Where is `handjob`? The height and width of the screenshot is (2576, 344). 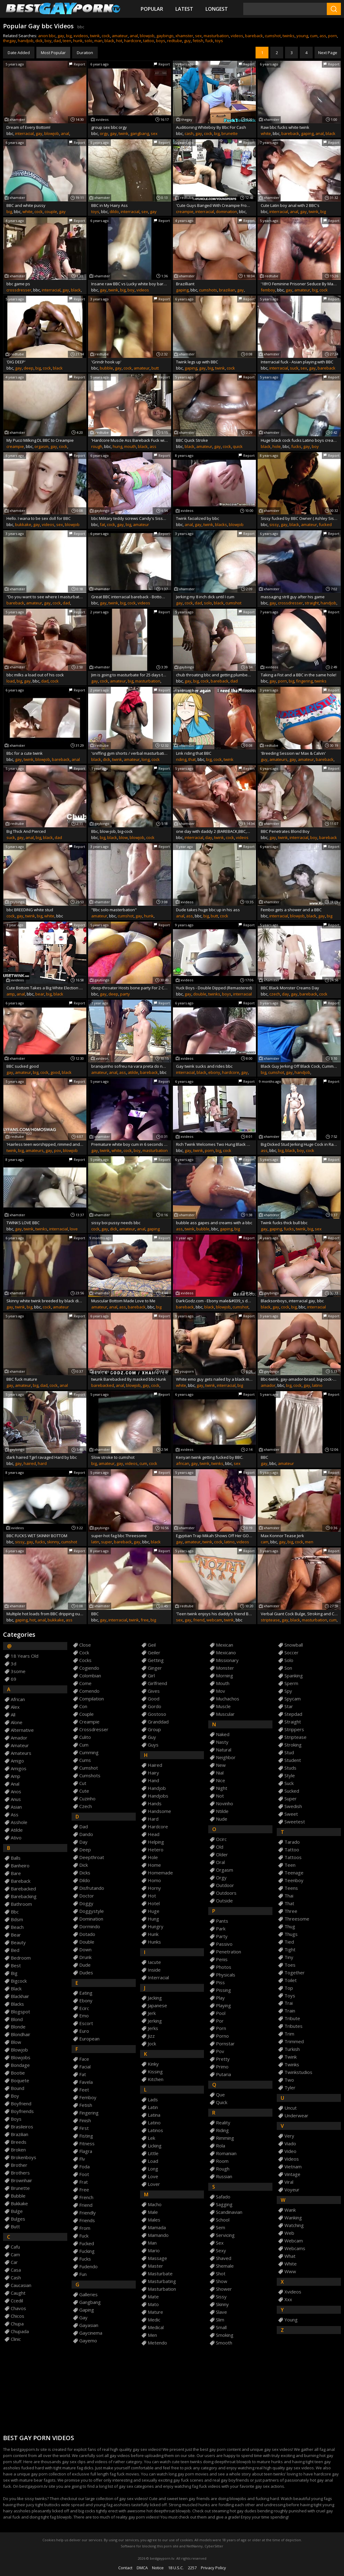
handjob is located at coordinates (25, 40).